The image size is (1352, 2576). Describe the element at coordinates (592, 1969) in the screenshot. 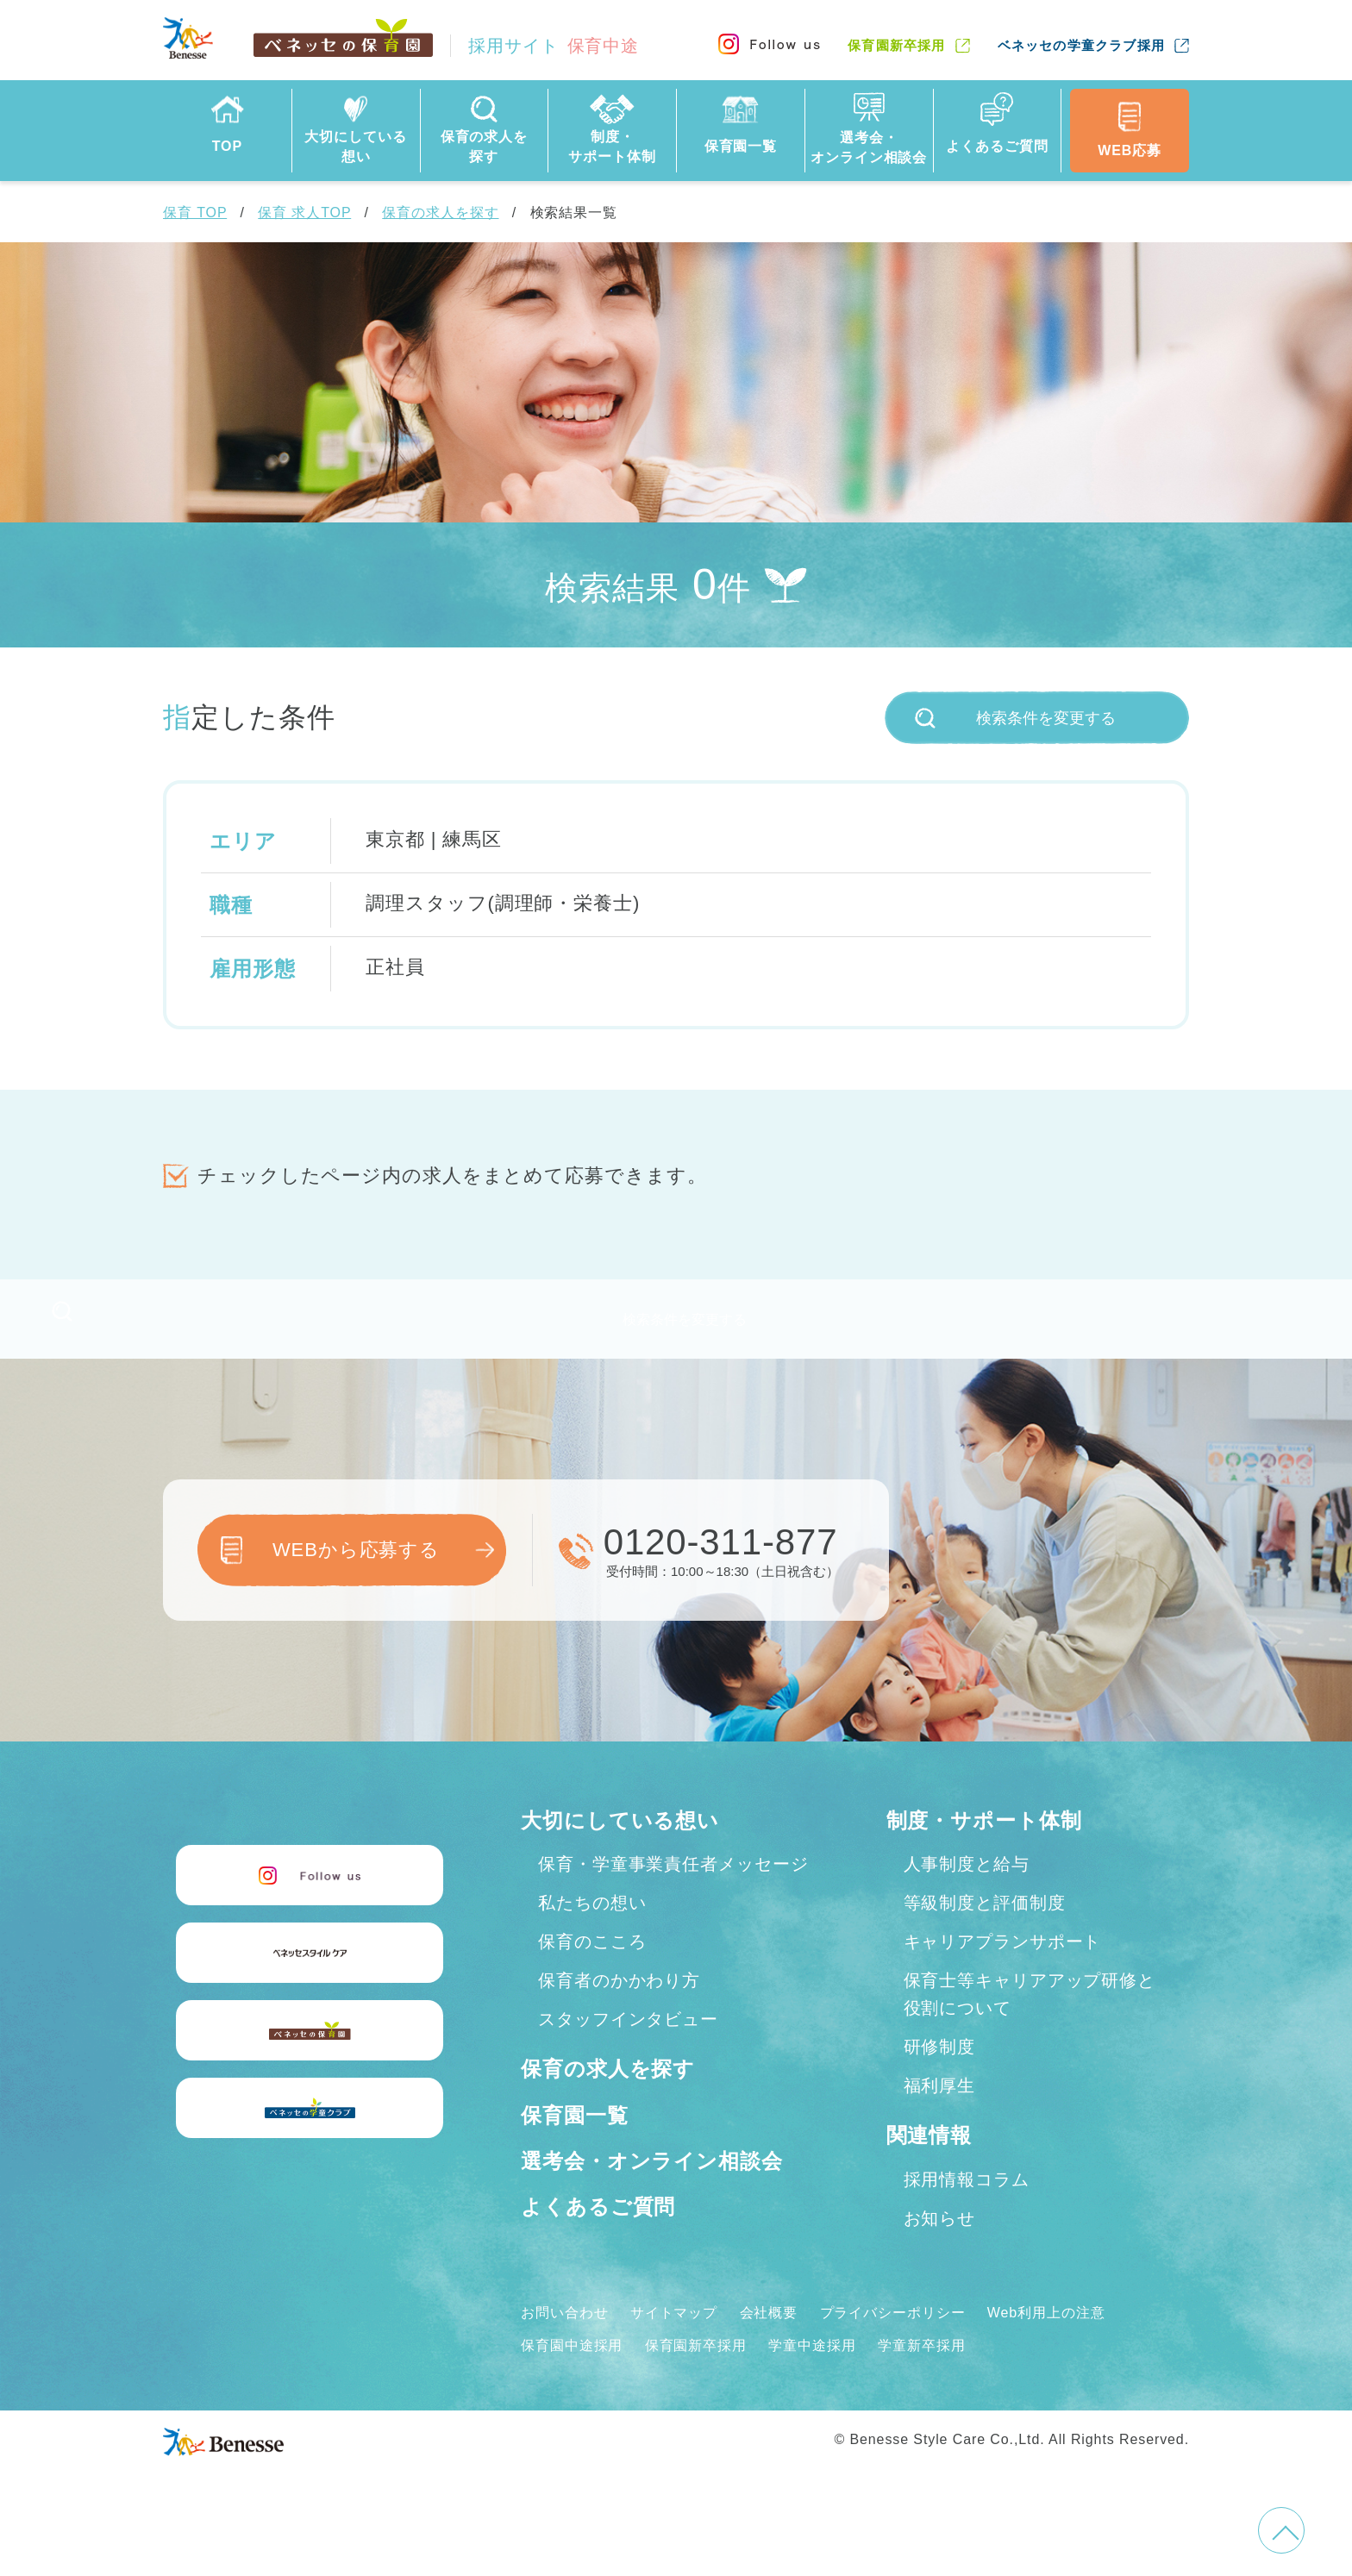

I see `保育のこころ` at that location.